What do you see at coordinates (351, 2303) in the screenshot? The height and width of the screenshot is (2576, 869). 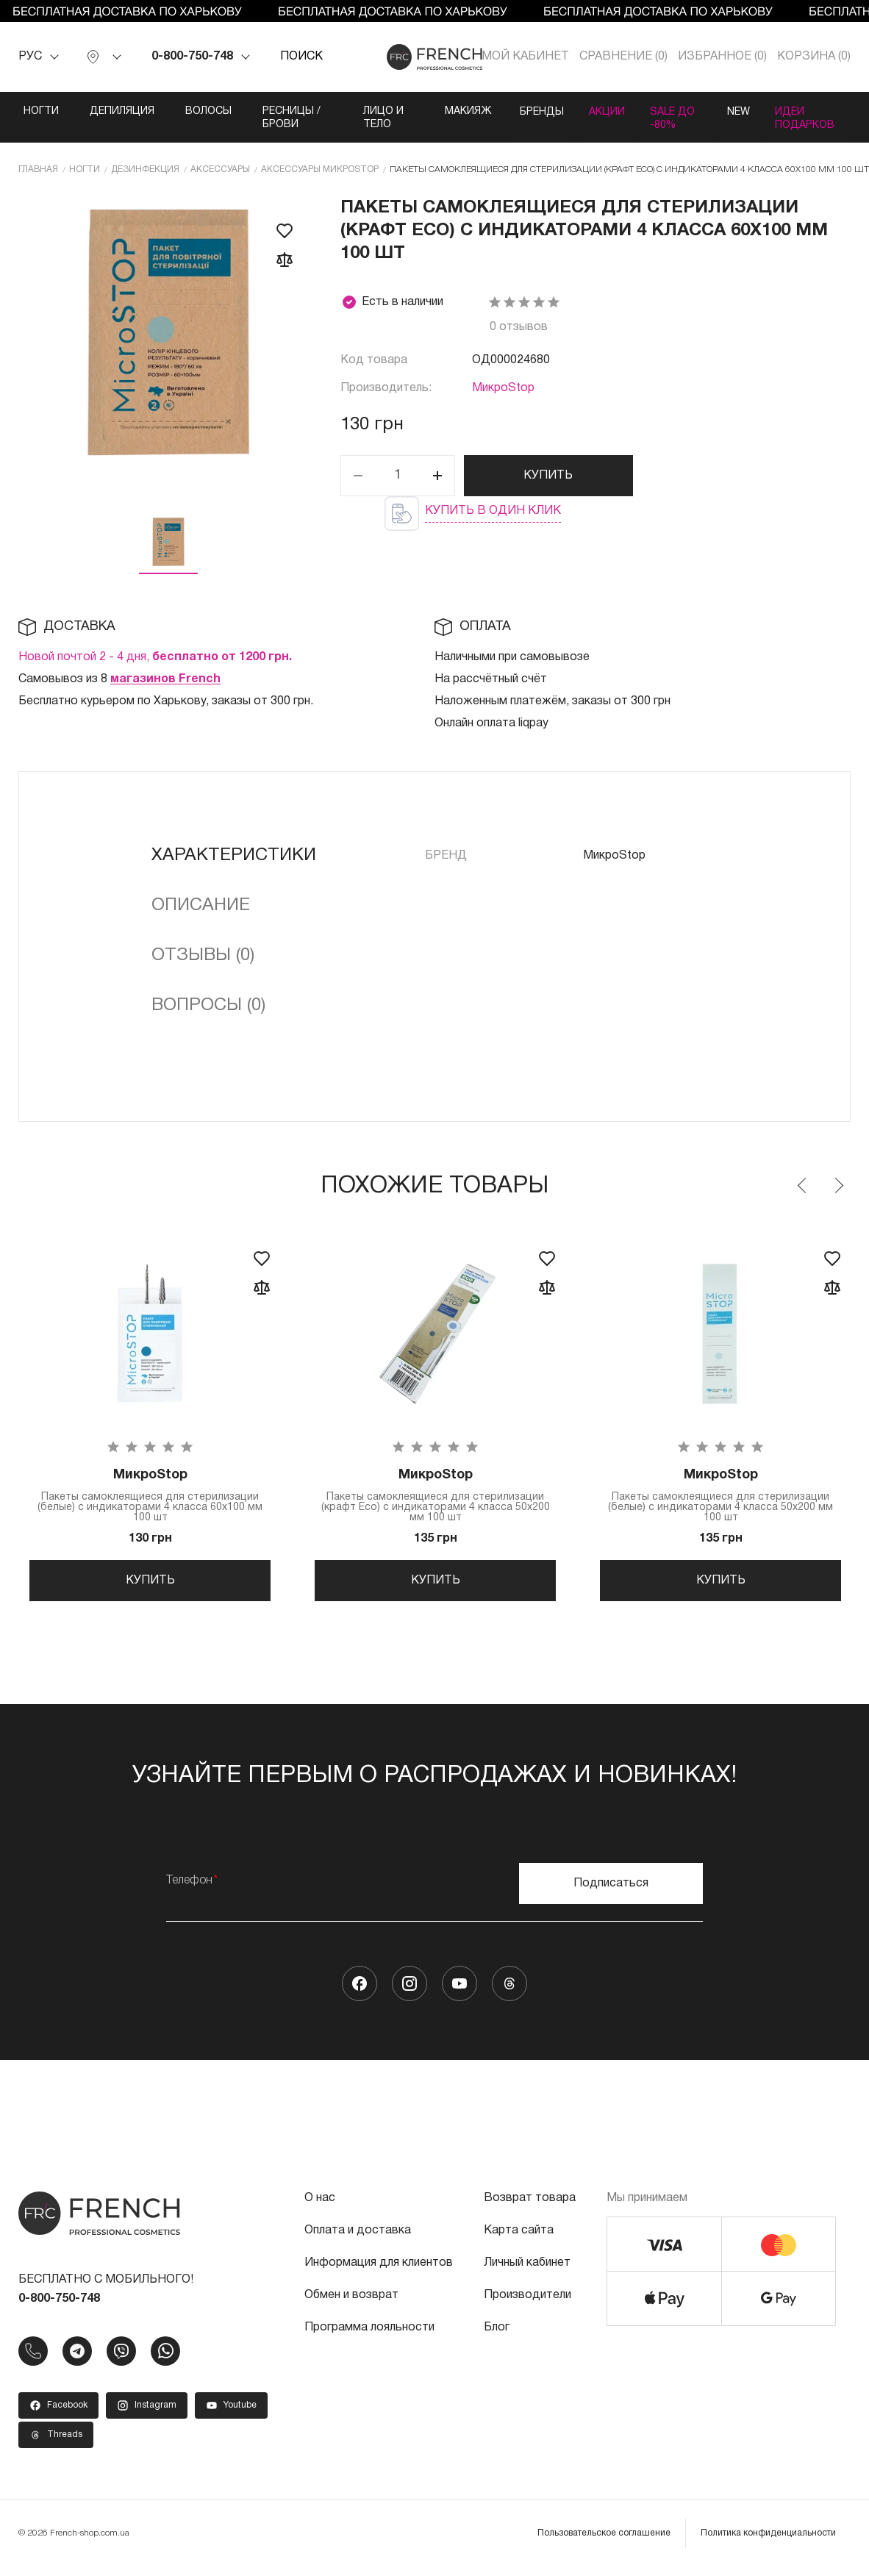 I see `Обмен и возврат` at bounding box center [351, 2303].